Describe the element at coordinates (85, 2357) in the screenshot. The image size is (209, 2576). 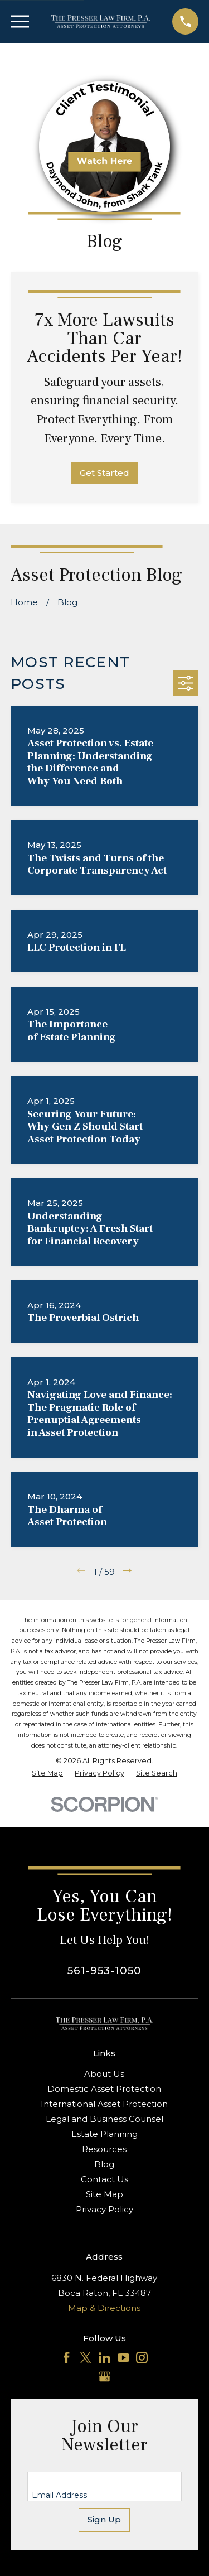
I see `[Twitter]` at that location.